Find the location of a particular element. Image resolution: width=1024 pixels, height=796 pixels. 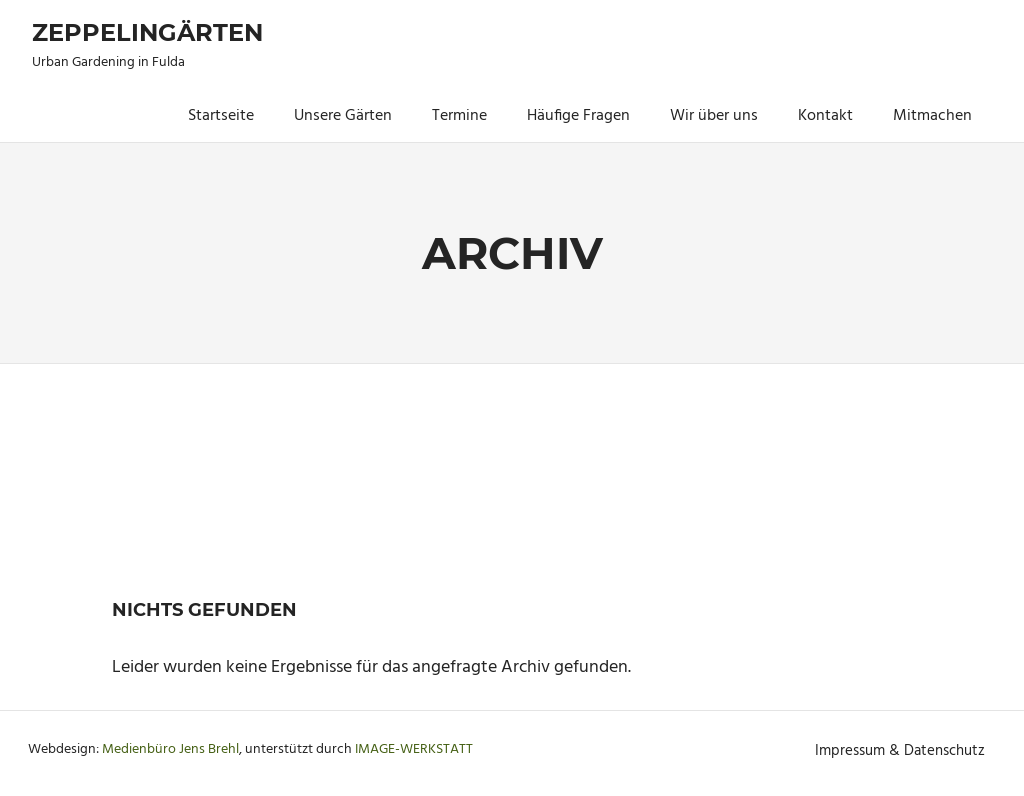

IMAGE-WERKSTATT is located at coordinates (414, 749).